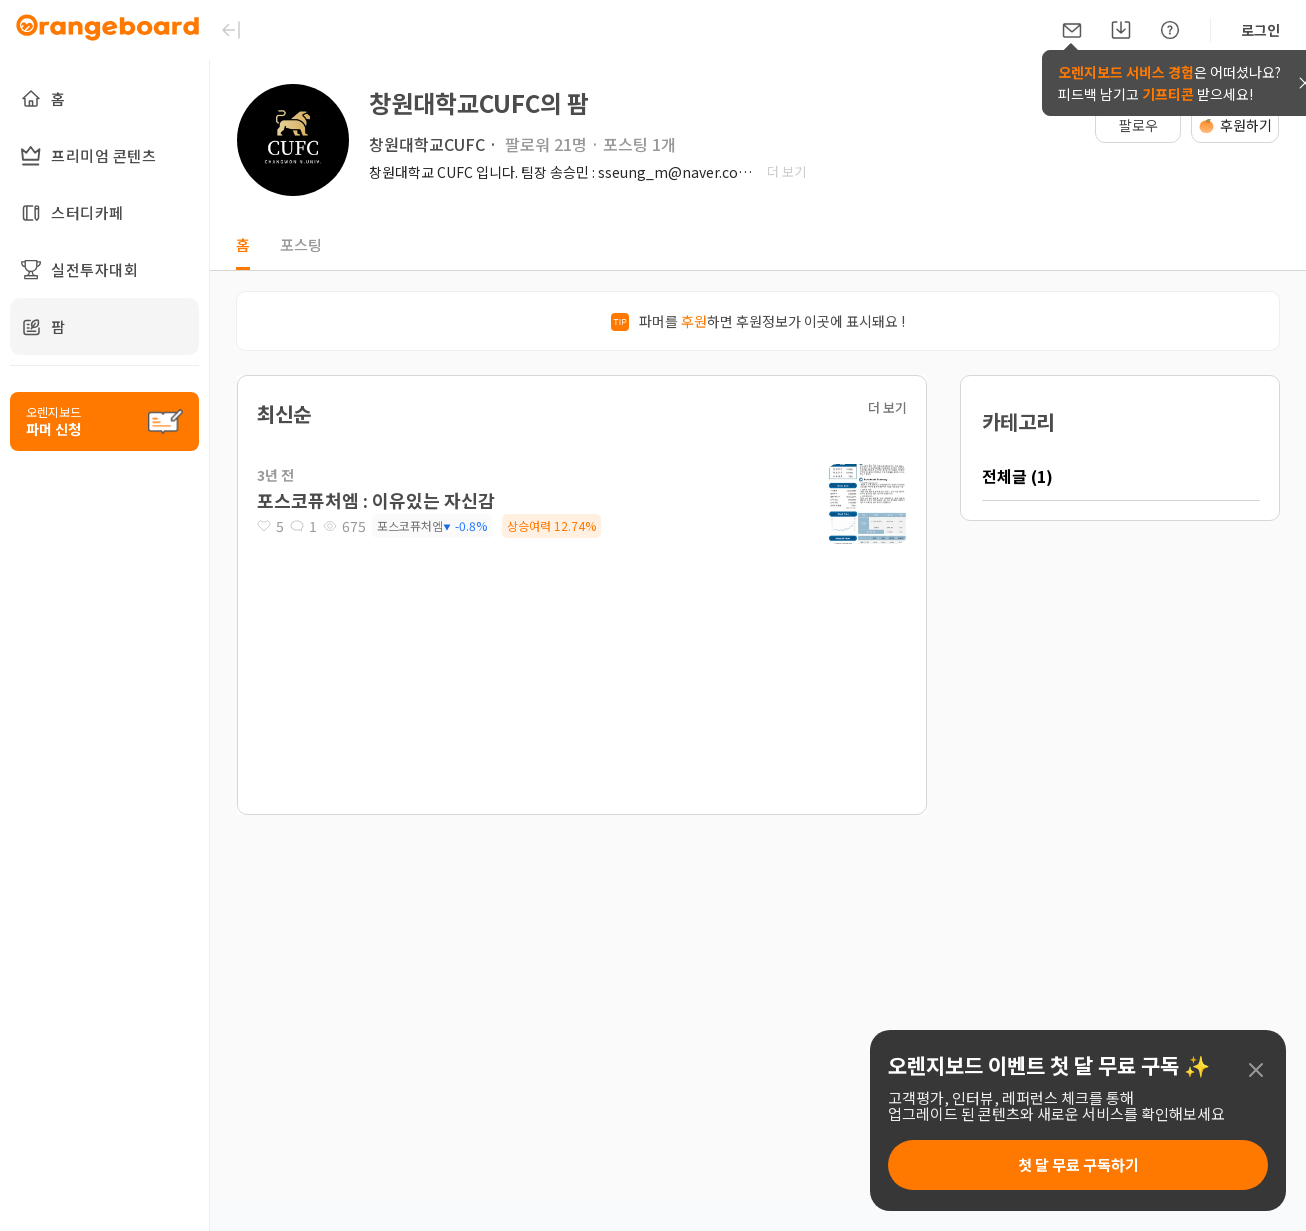 This screenshot has height=1231, width=1306. What do you see at coordinates (1260, 30) in the screenshot?
I see `로그인` at bounding box center [1260, 30].